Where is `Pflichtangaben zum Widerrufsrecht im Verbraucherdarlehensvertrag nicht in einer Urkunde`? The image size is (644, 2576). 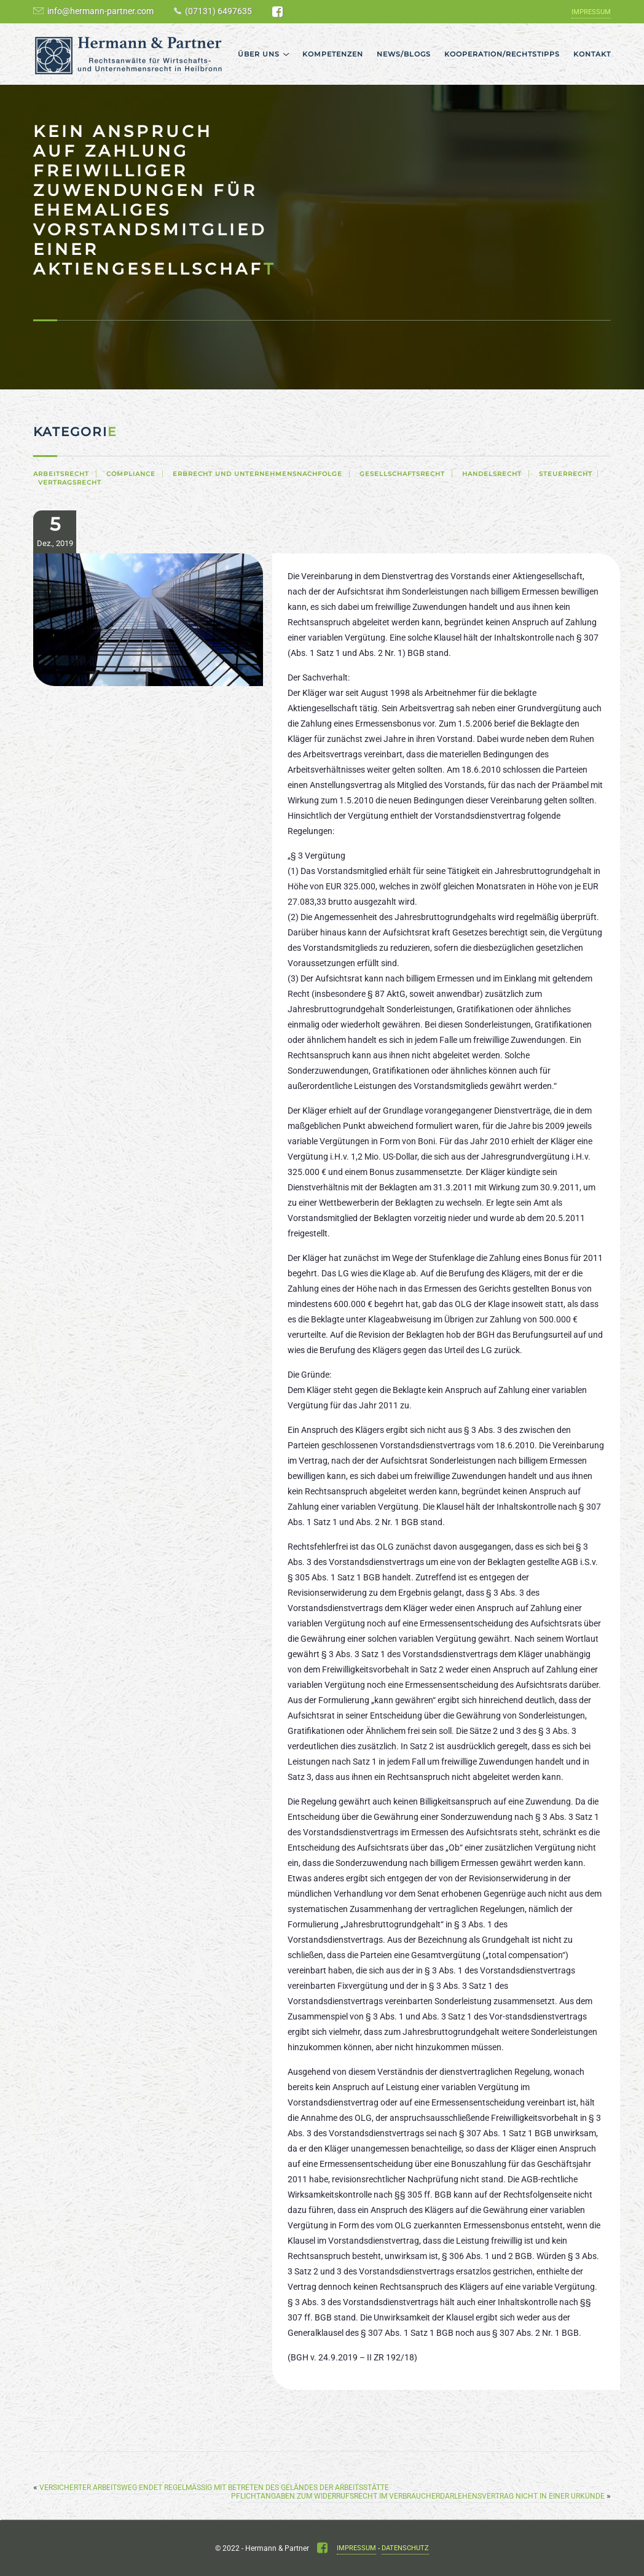 Pflichtangaben zum Widerrufsrecht im Verbraucherdarlehensvertrag nicht in einer Urkunde is located at coordinates (418, 2496).